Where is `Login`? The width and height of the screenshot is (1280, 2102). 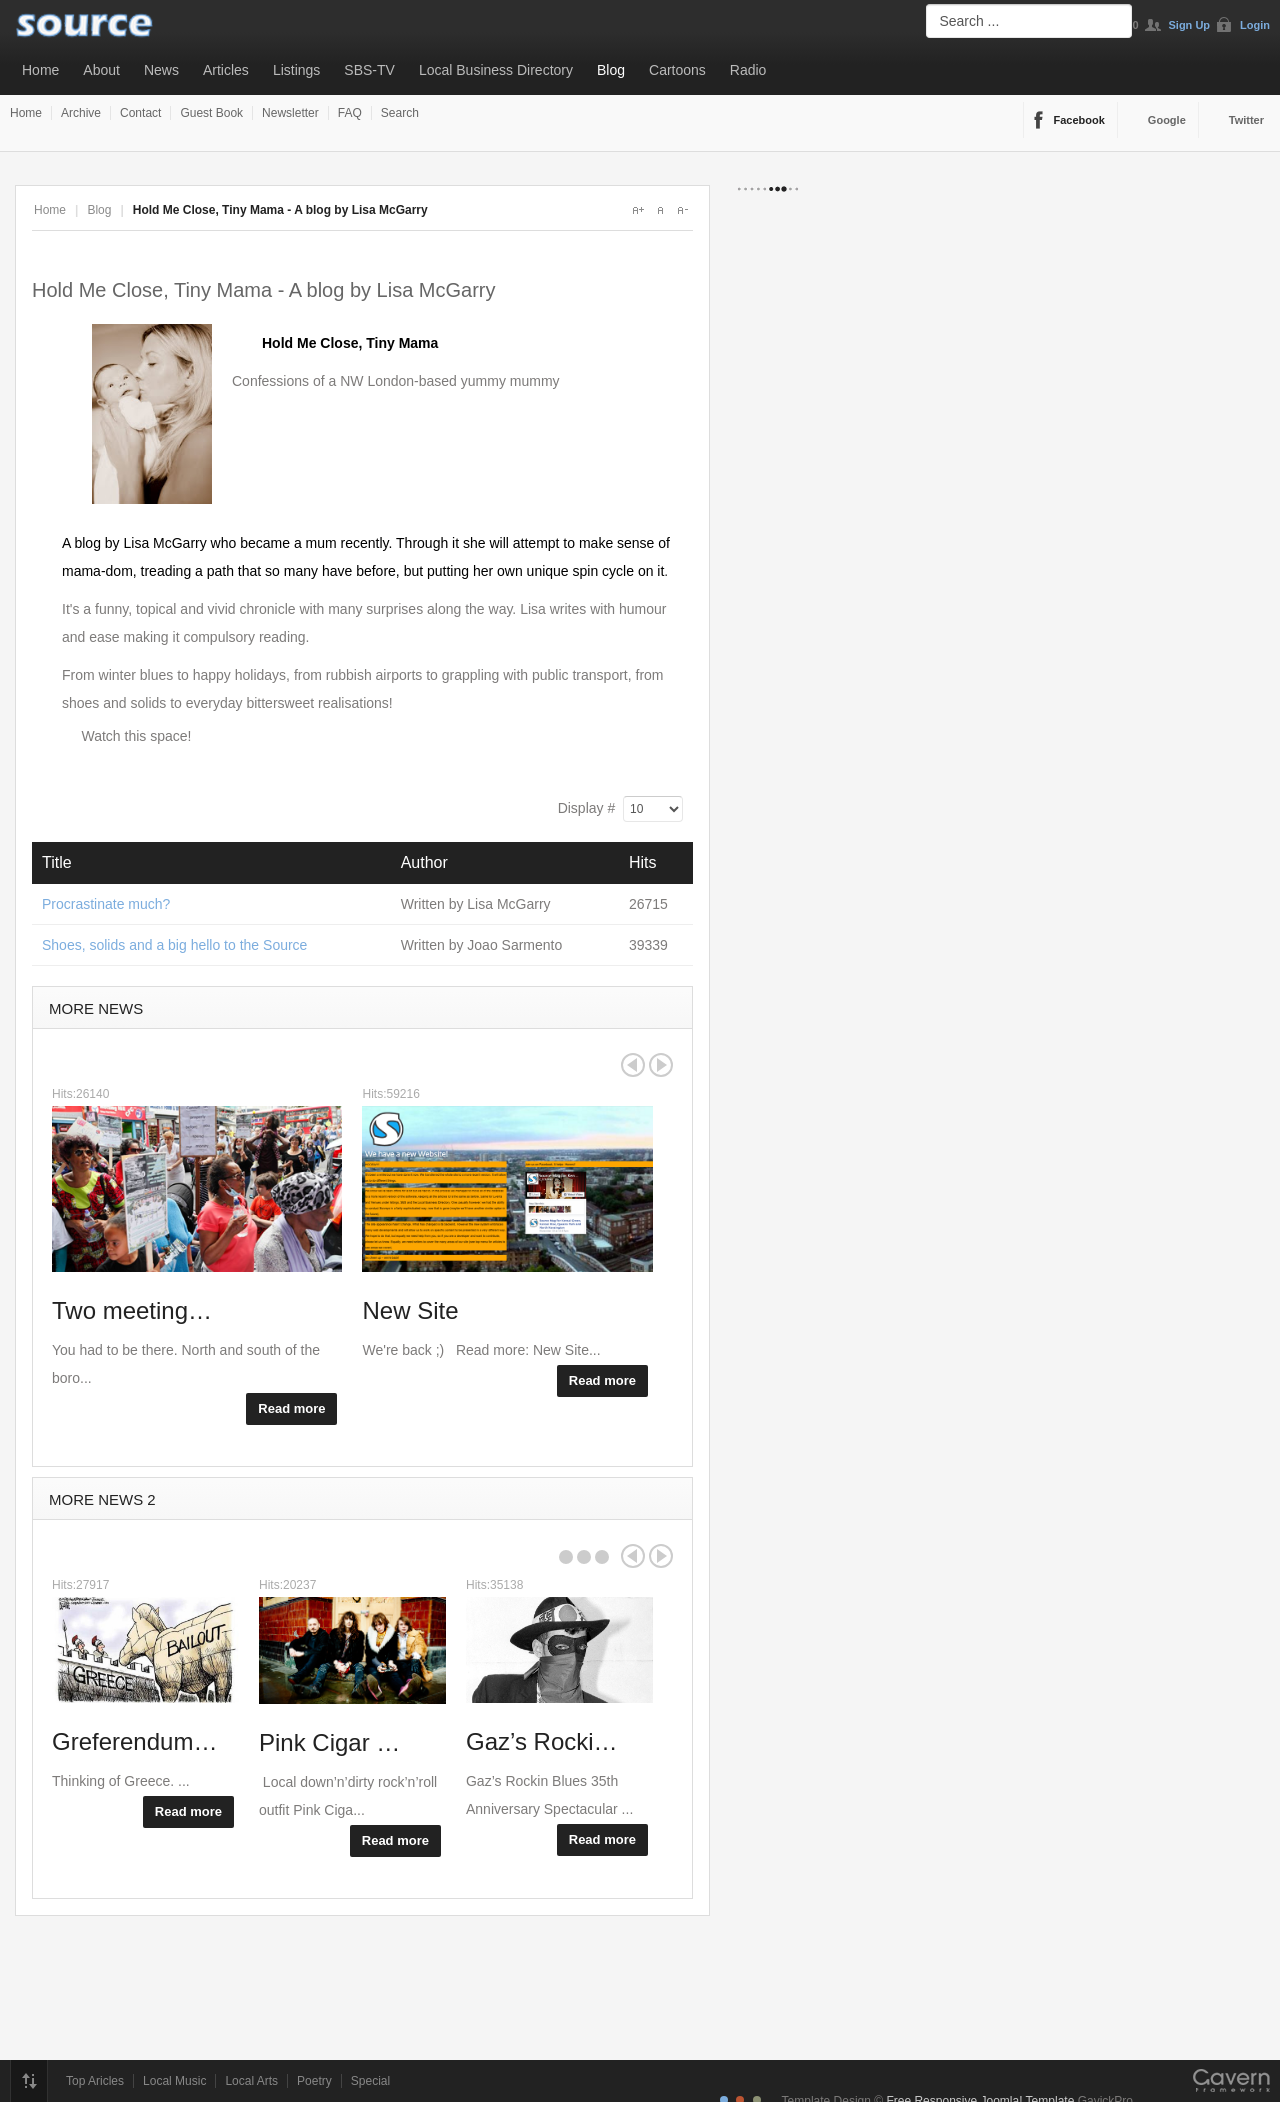 Login is located at coordinates (1255, 25).